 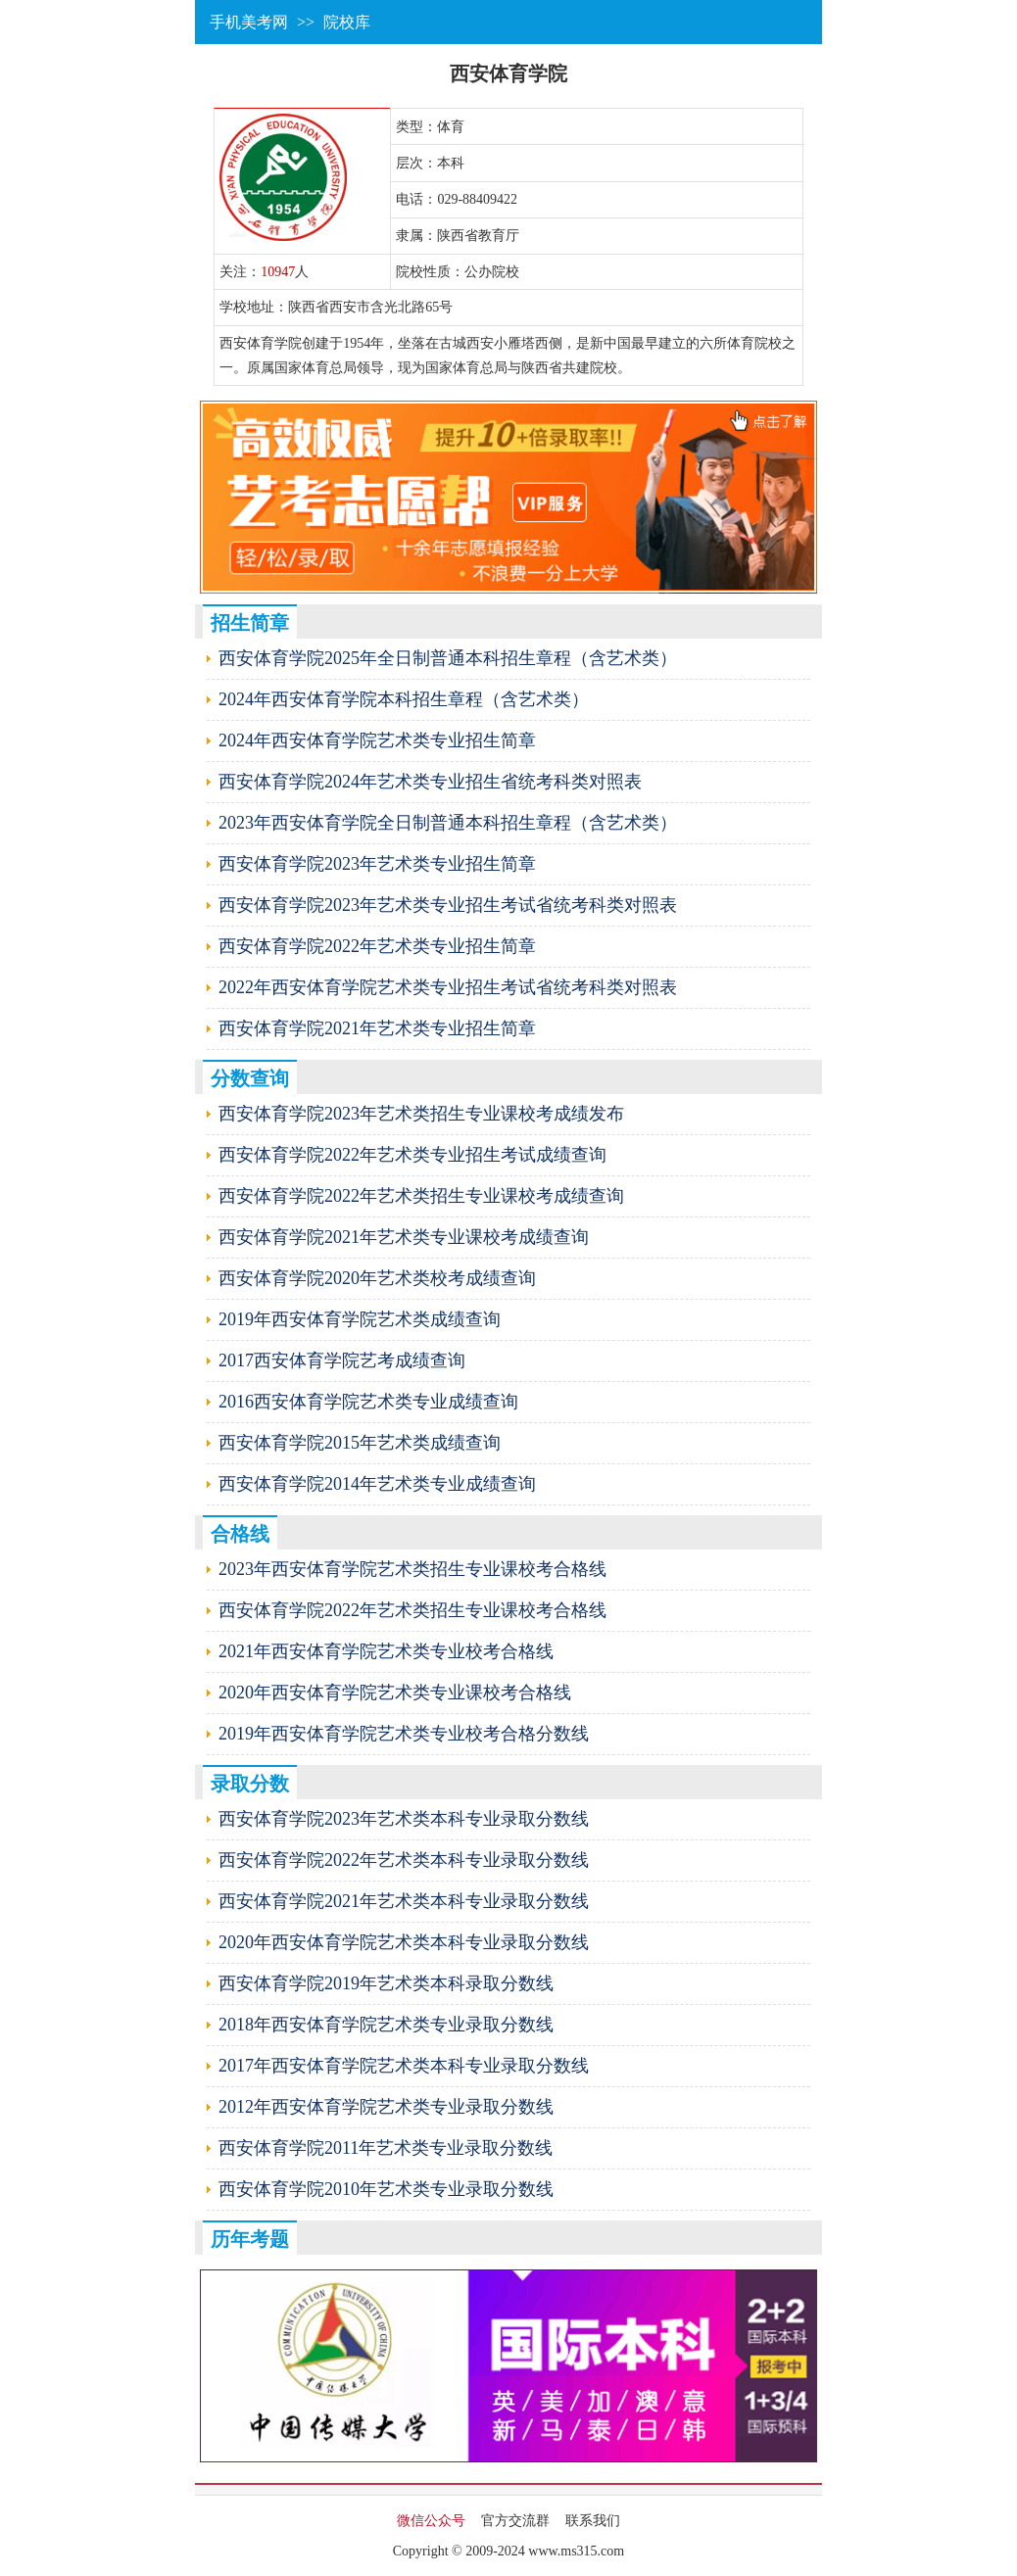 I want to click on 西安体育学院2010年艺术类专业录取分数线, so click(x=386, y=2189).